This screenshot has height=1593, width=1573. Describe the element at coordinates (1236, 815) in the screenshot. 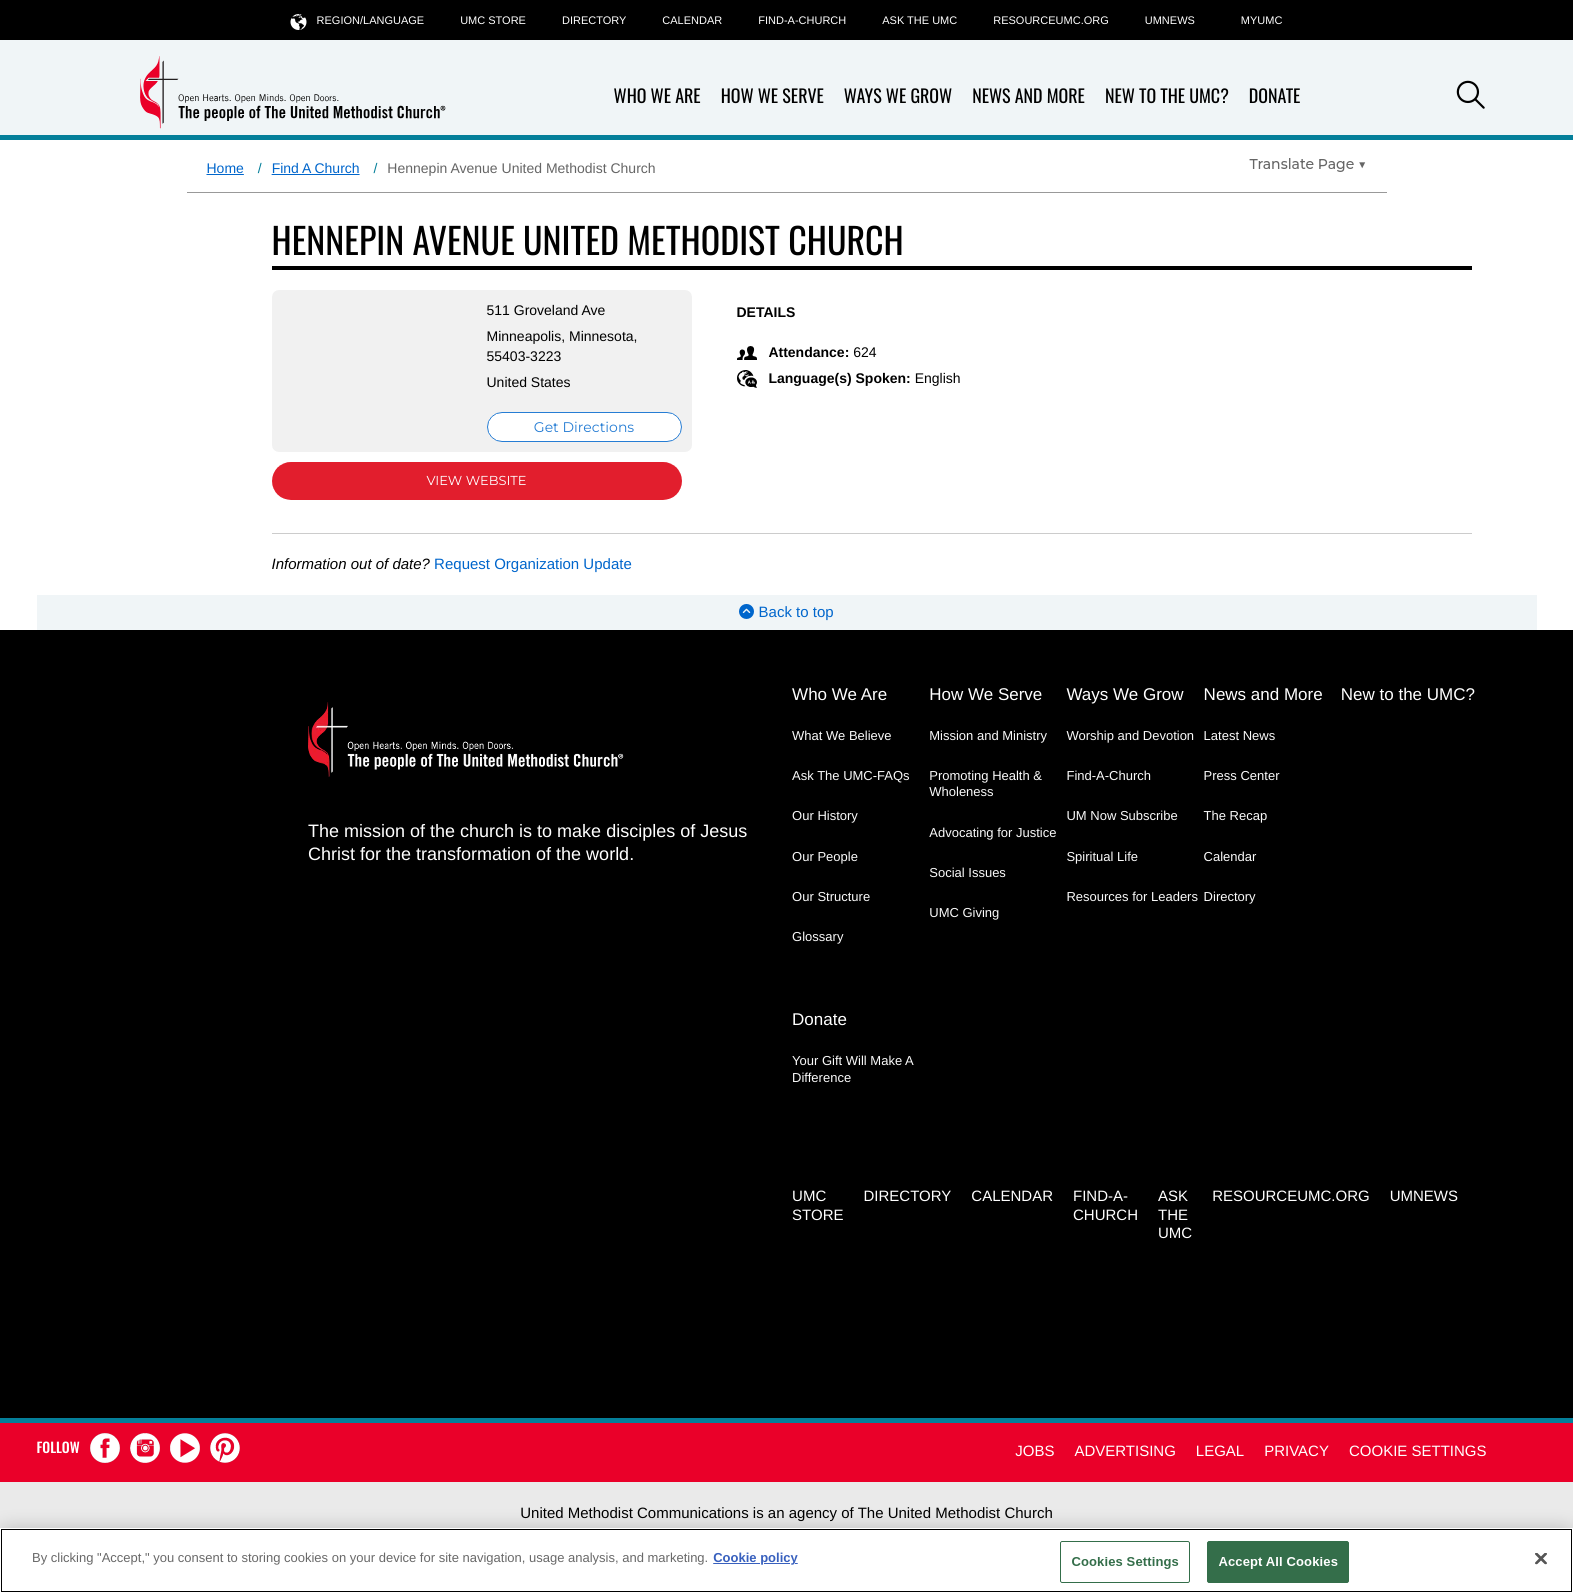

I see `The Recap` at that location.